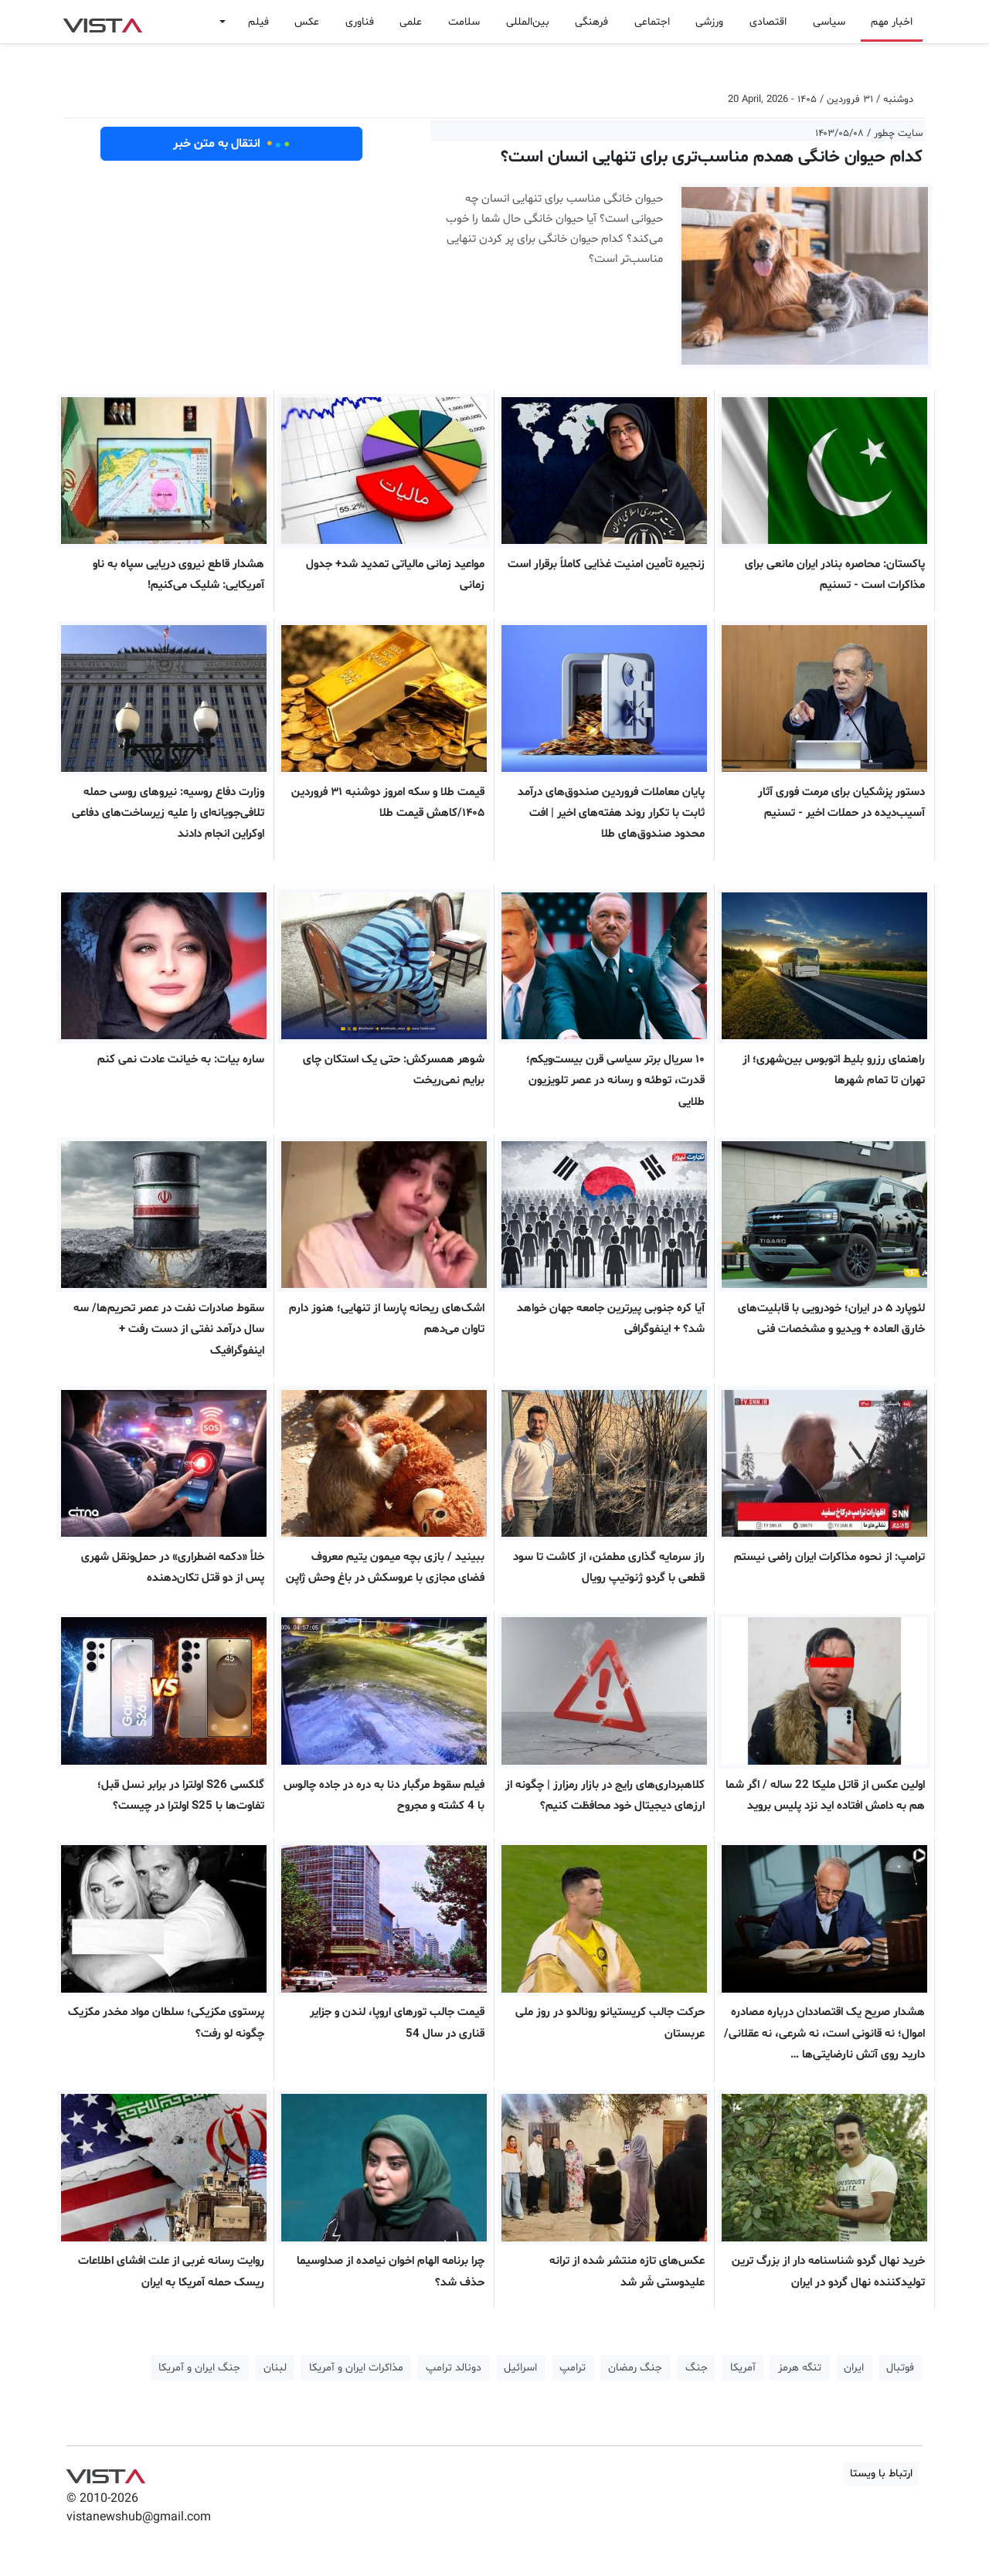 Image resolution: width=989 pixels, height=2576 pixels. What do you see at coordinates (453, 2367) in the screenshot?
I see `دونالد ترامپ [button]` at bounding box center [453, 2367].